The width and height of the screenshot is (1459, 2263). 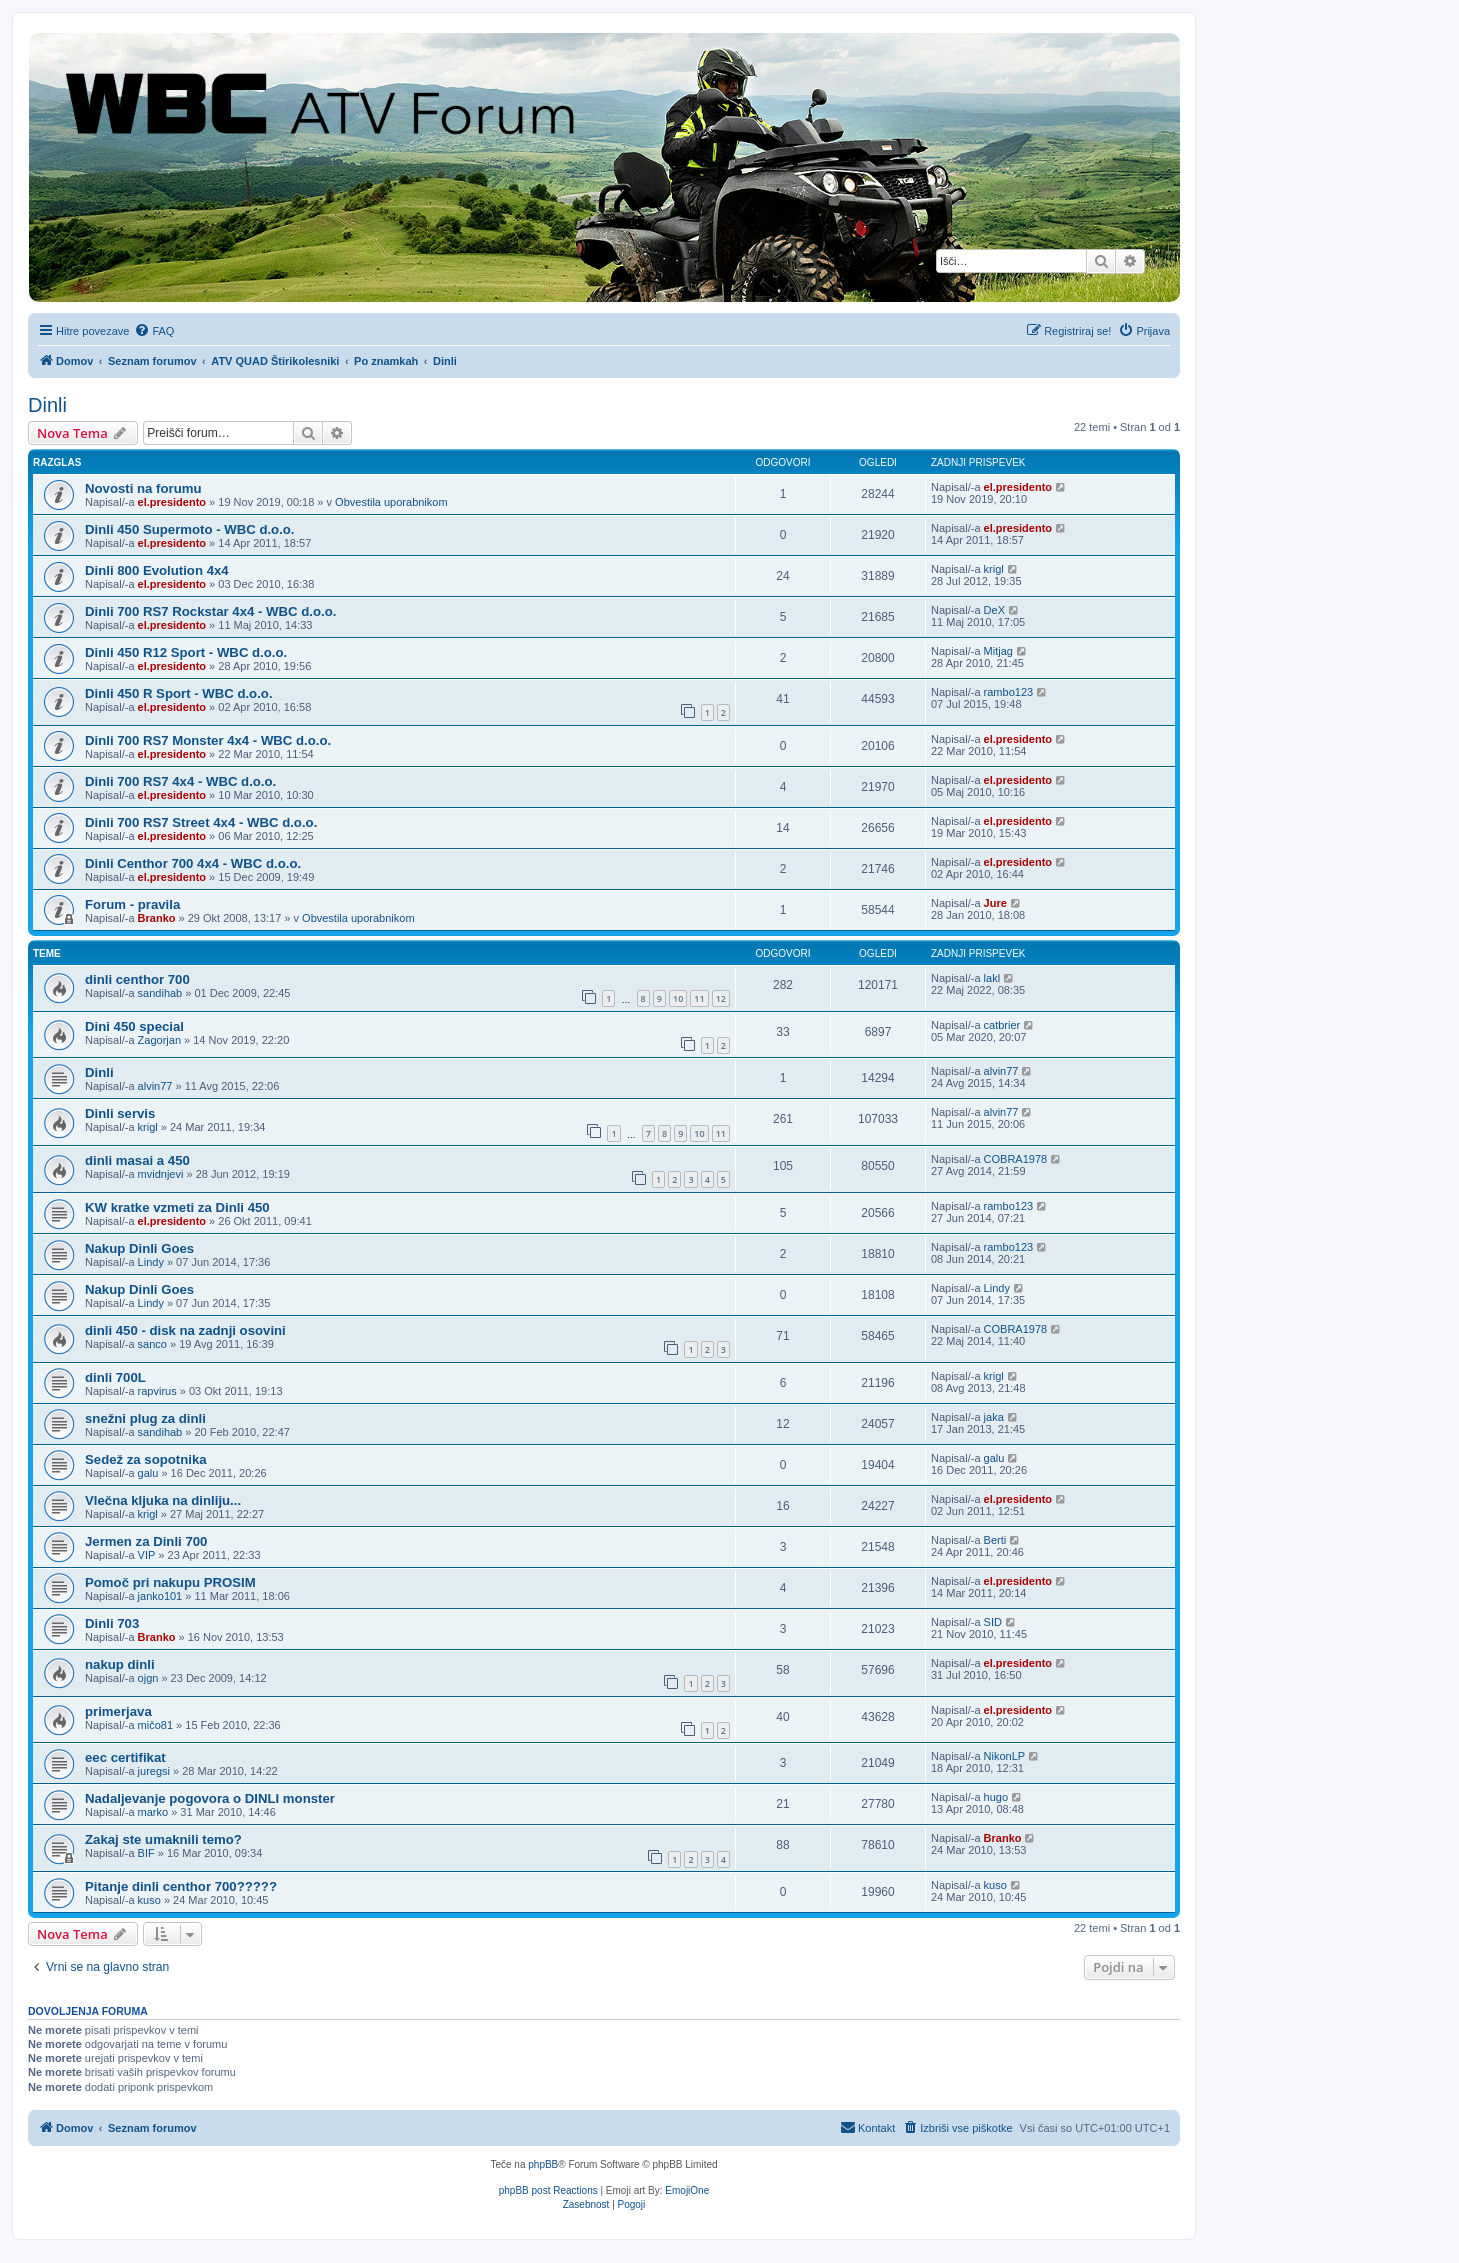 I want to click on hugo, so click(x=996, y=1797).